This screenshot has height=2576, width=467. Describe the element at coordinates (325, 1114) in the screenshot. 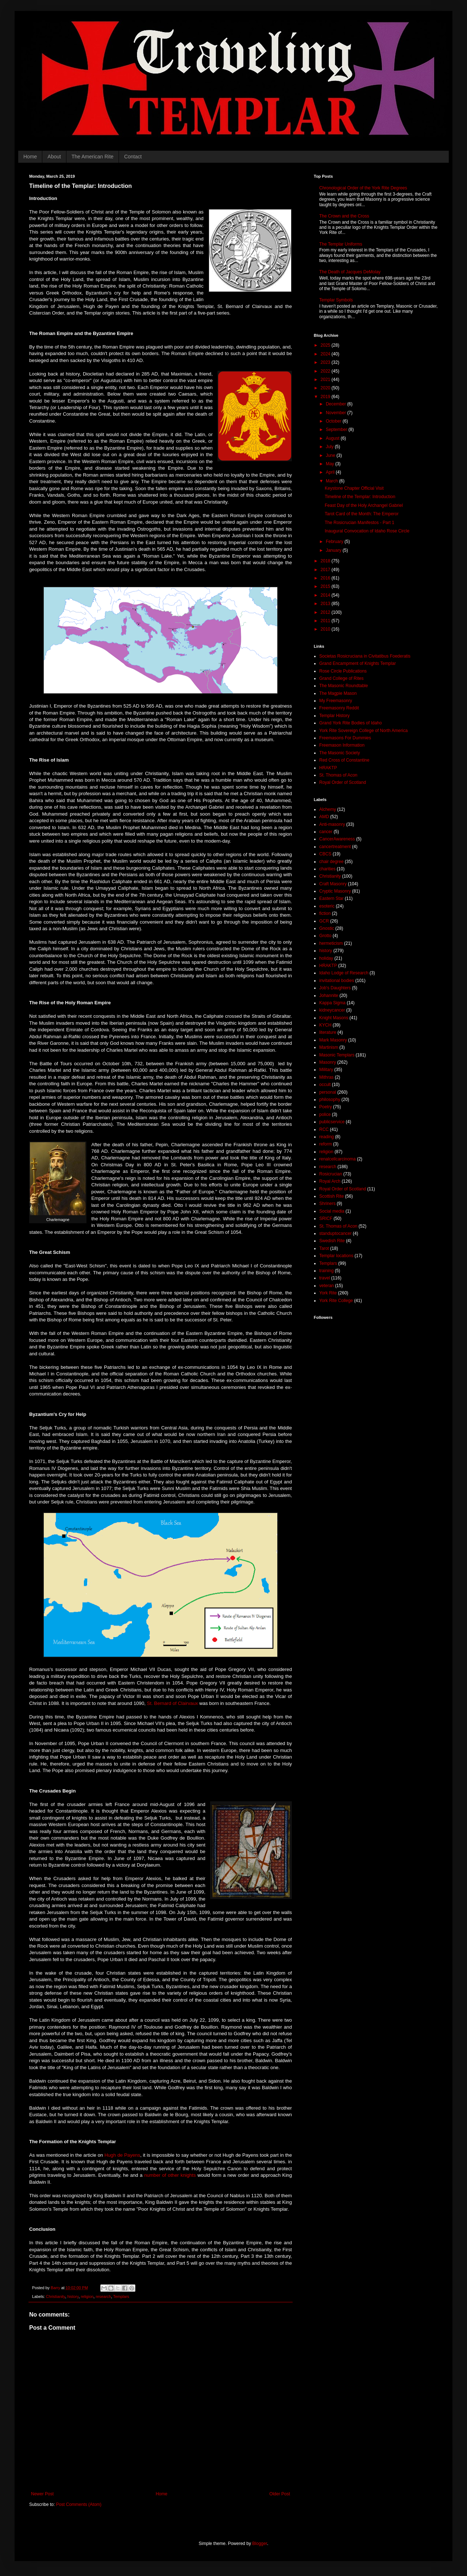

I see `police` at that location.